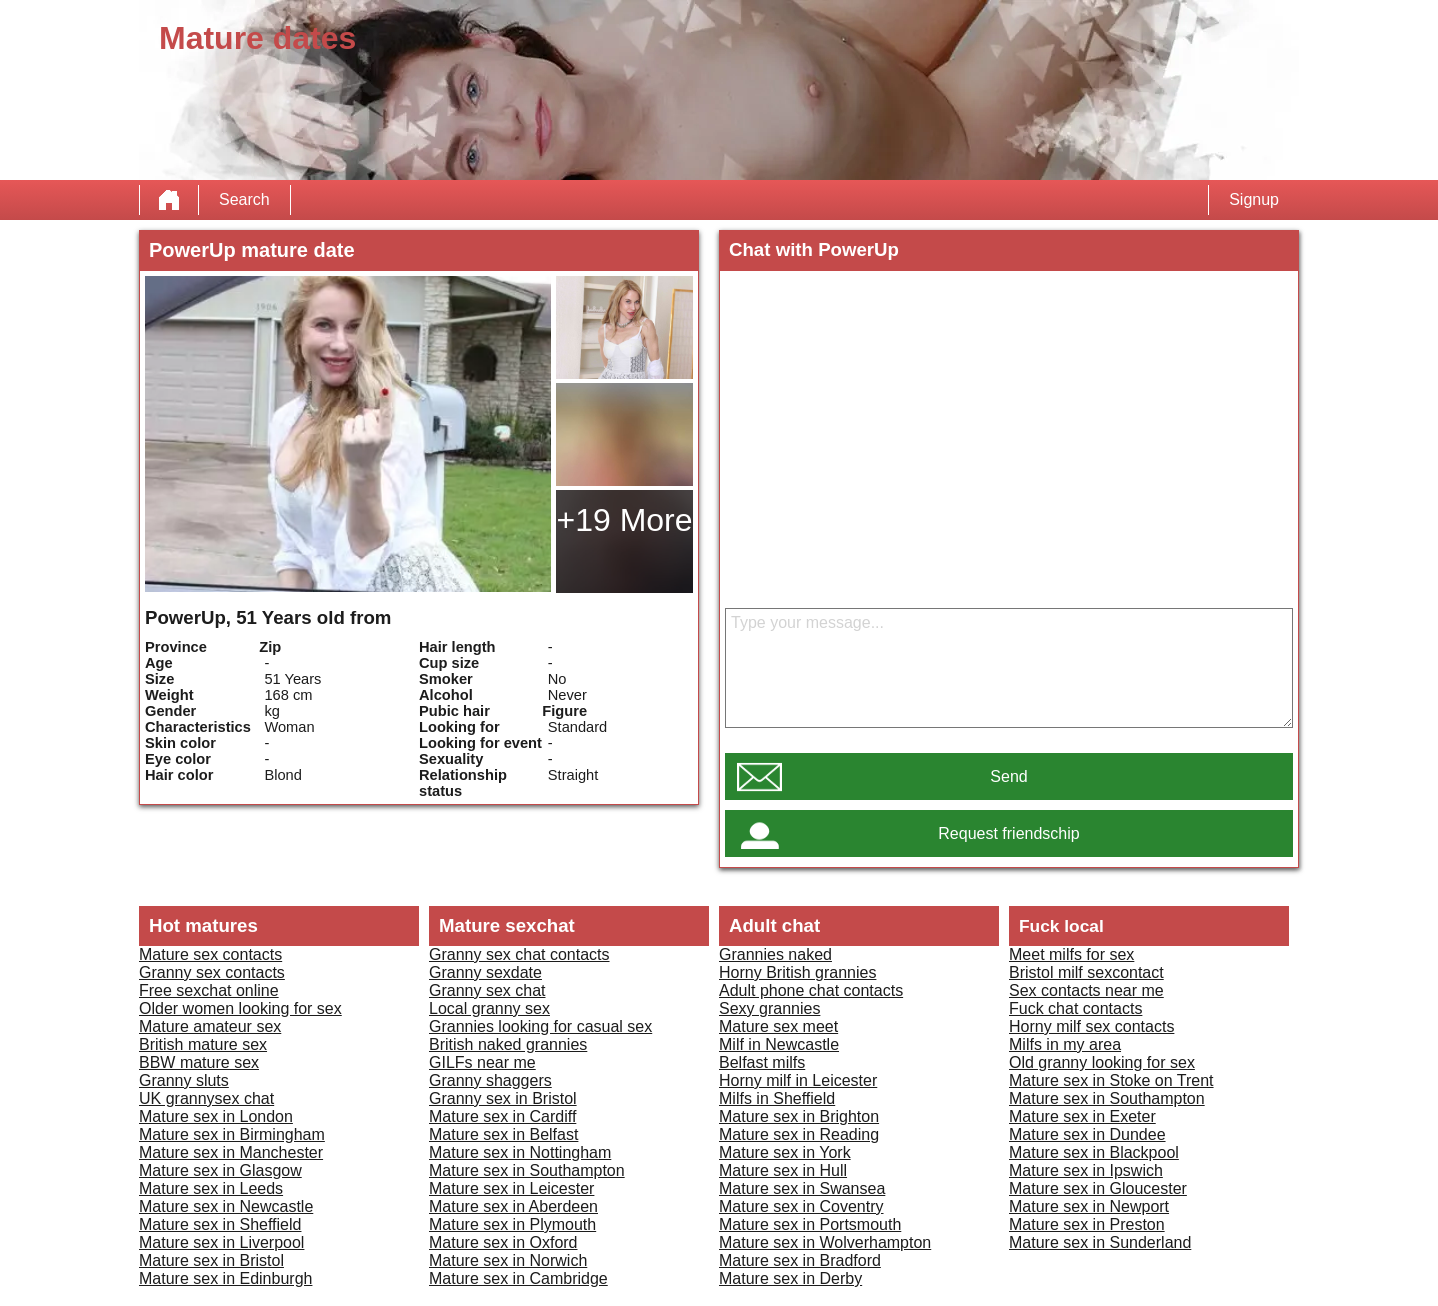  What do you see at coordinates (777, 1098) in the screenshot?
I see `Milfs in Sheffield` at bounding box center [777, 1098].